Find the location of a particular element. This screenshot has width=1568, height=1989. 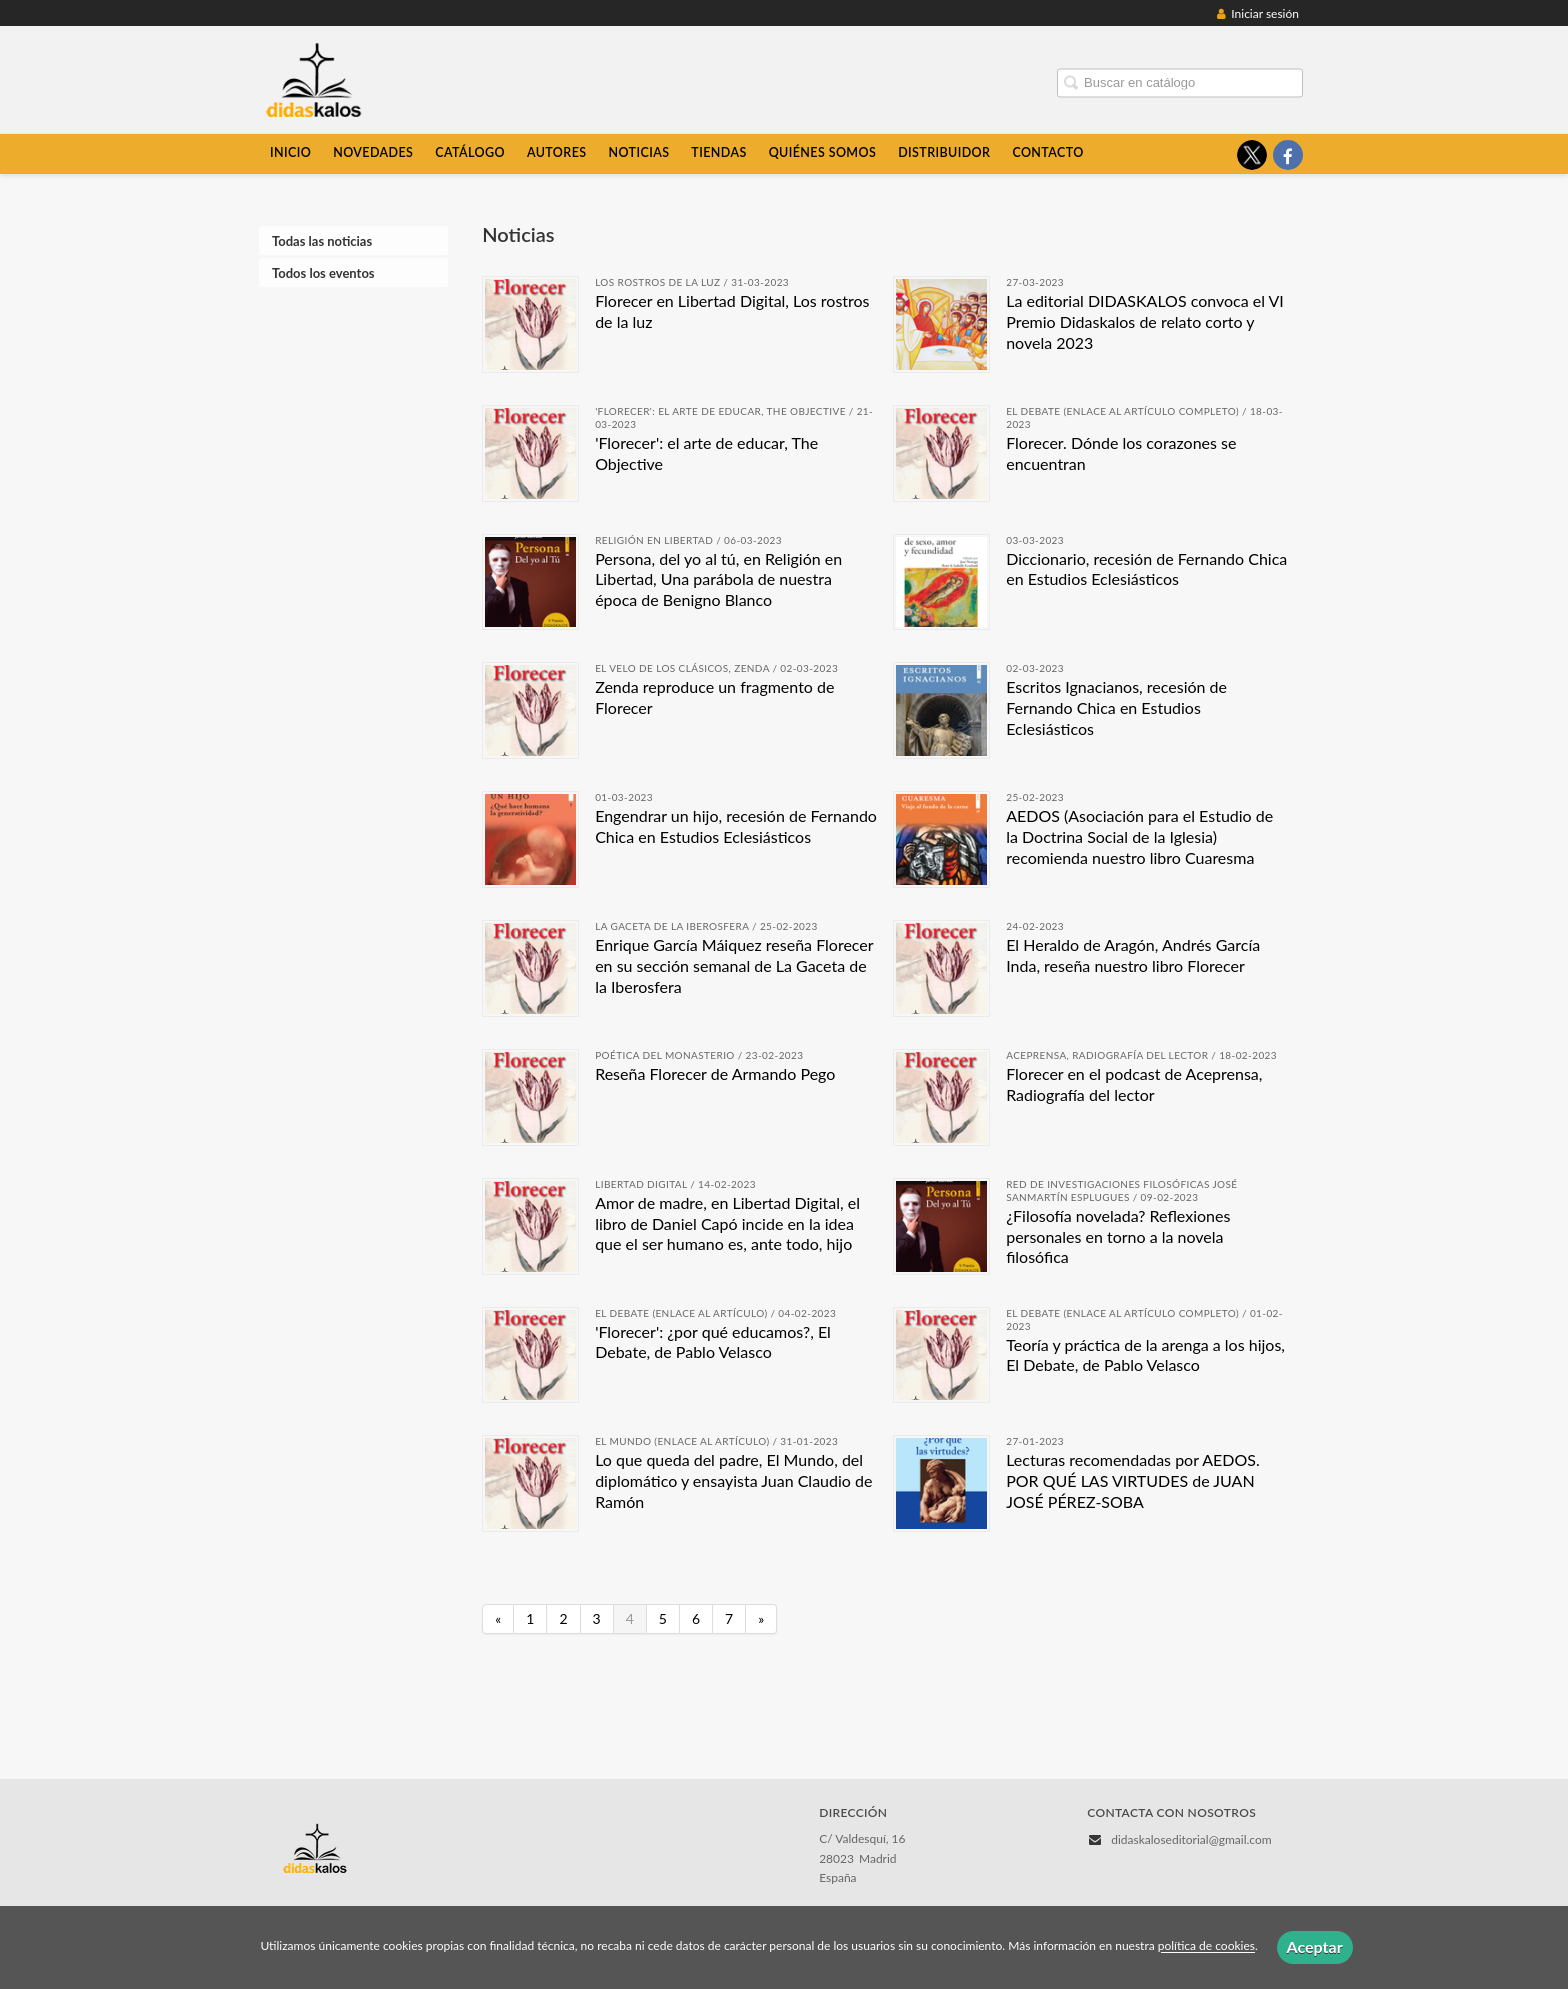

Novedades is located at coordinates (373, 152).